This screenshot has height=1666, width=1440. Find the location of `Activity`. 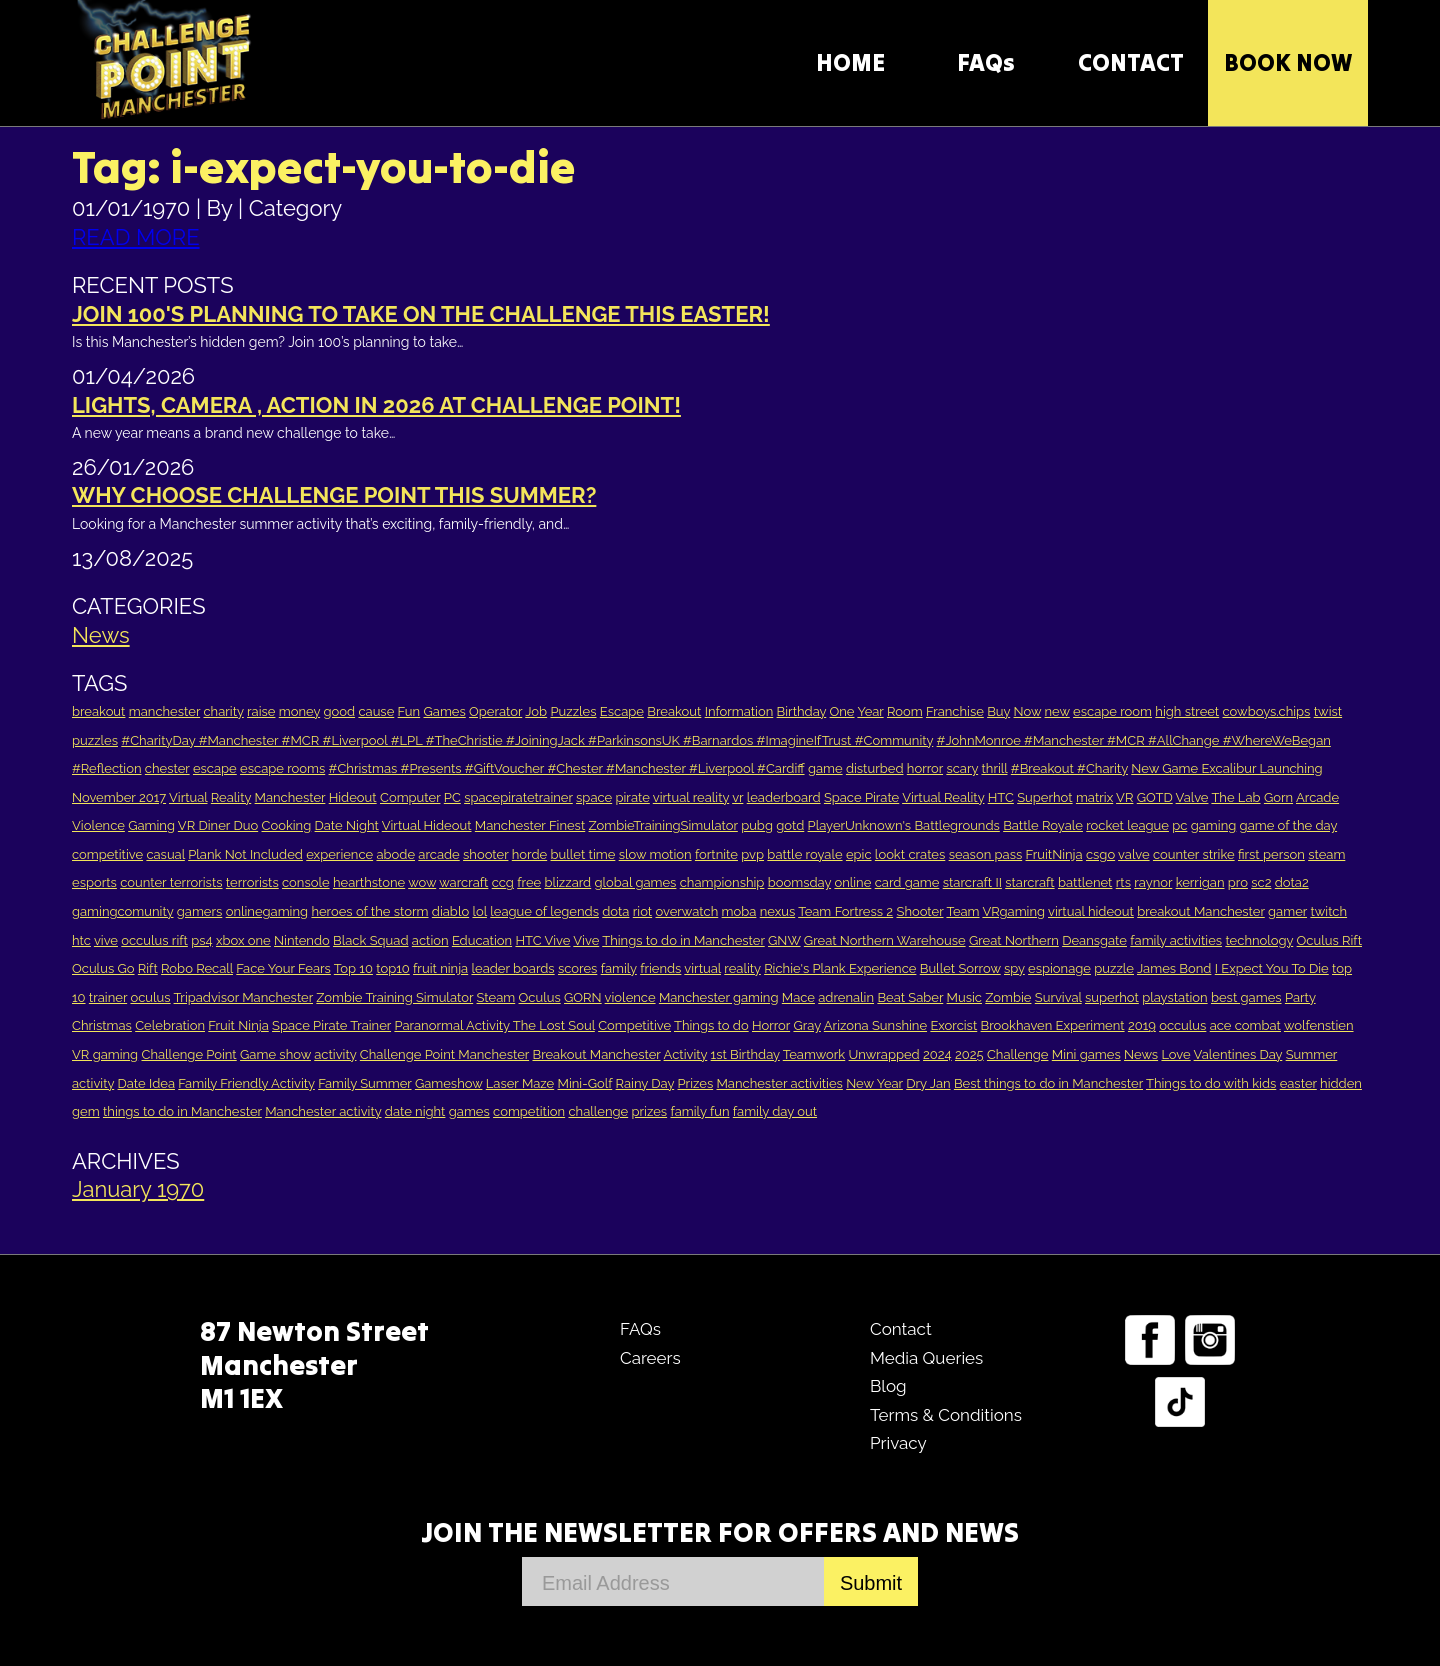

Activity is located at coordinates (686, 1054).